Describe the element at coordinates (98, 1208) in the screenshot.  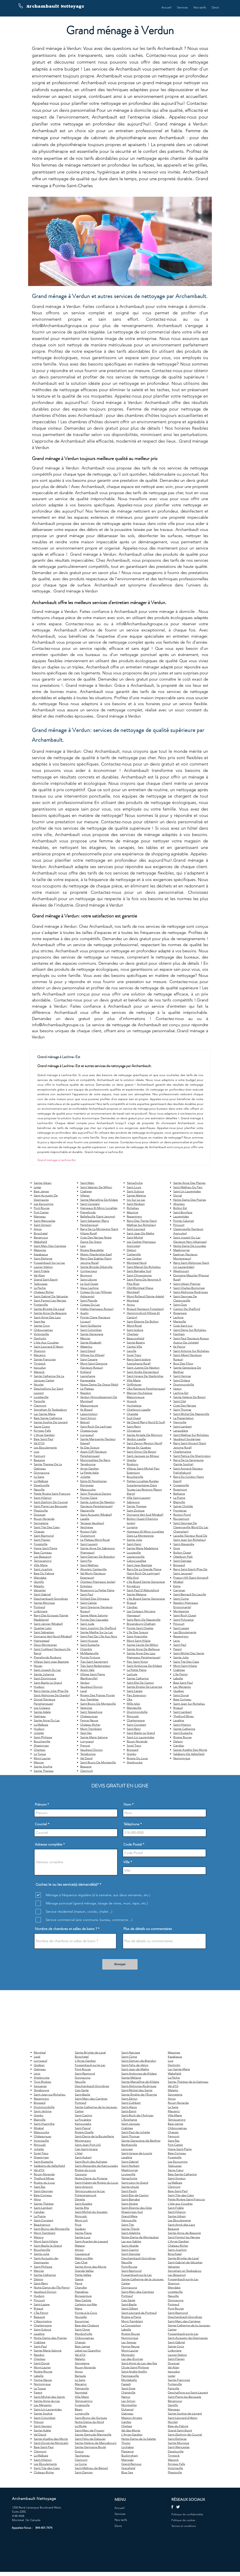
I see `Hameaux Et Micro Localités` at that location.